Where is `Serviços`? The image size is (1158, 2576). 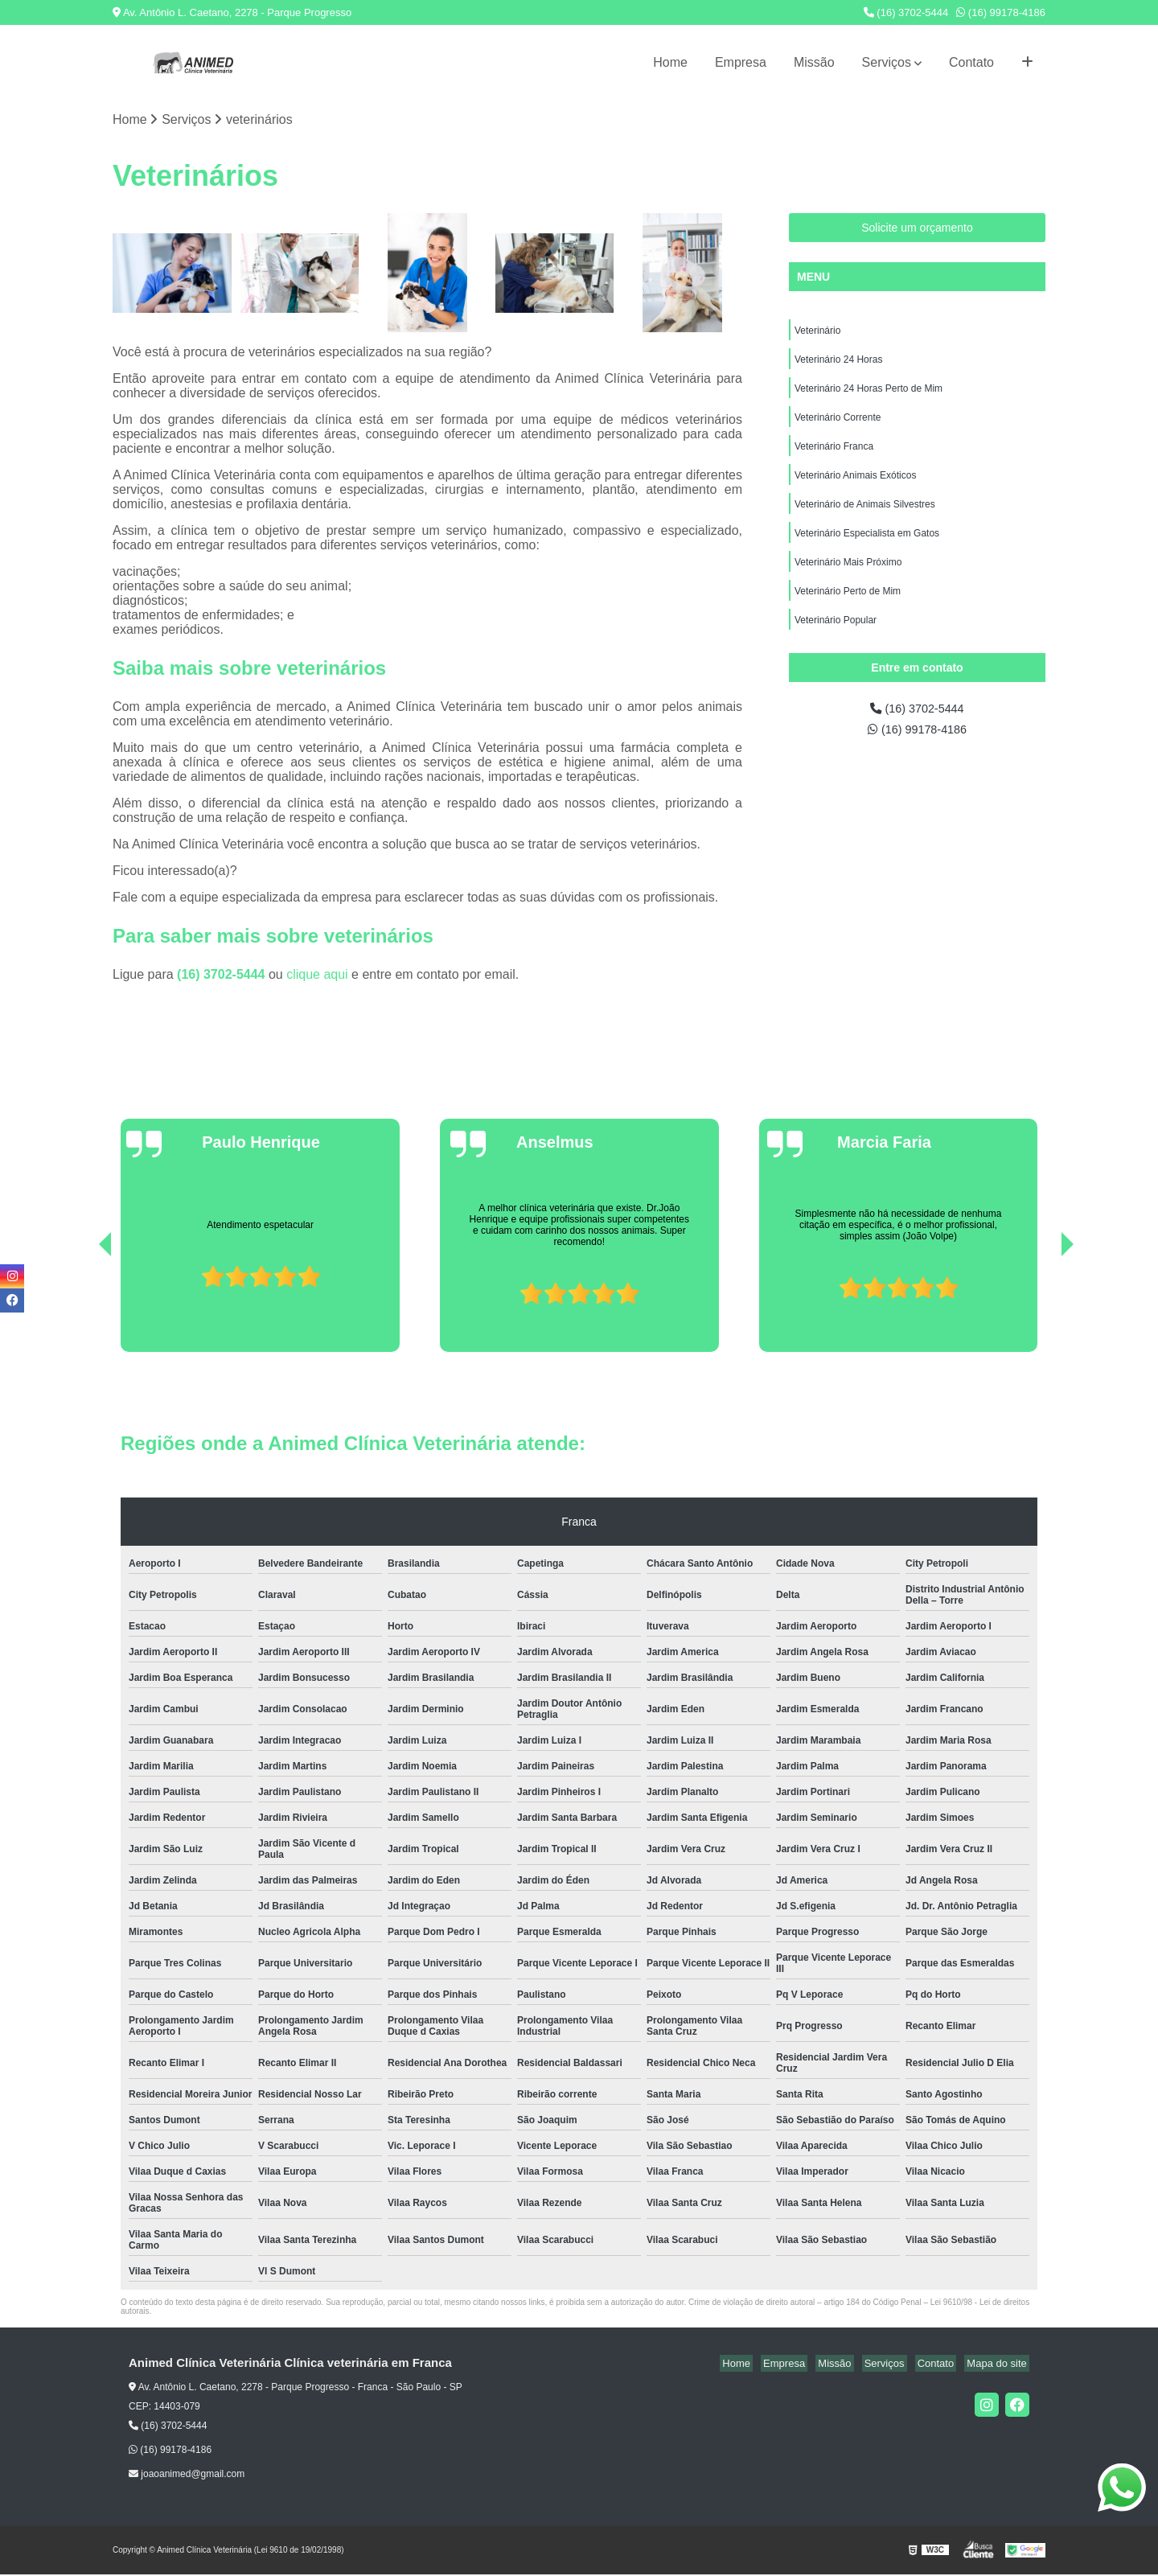
Serviços is located at coordinates (886, 62).